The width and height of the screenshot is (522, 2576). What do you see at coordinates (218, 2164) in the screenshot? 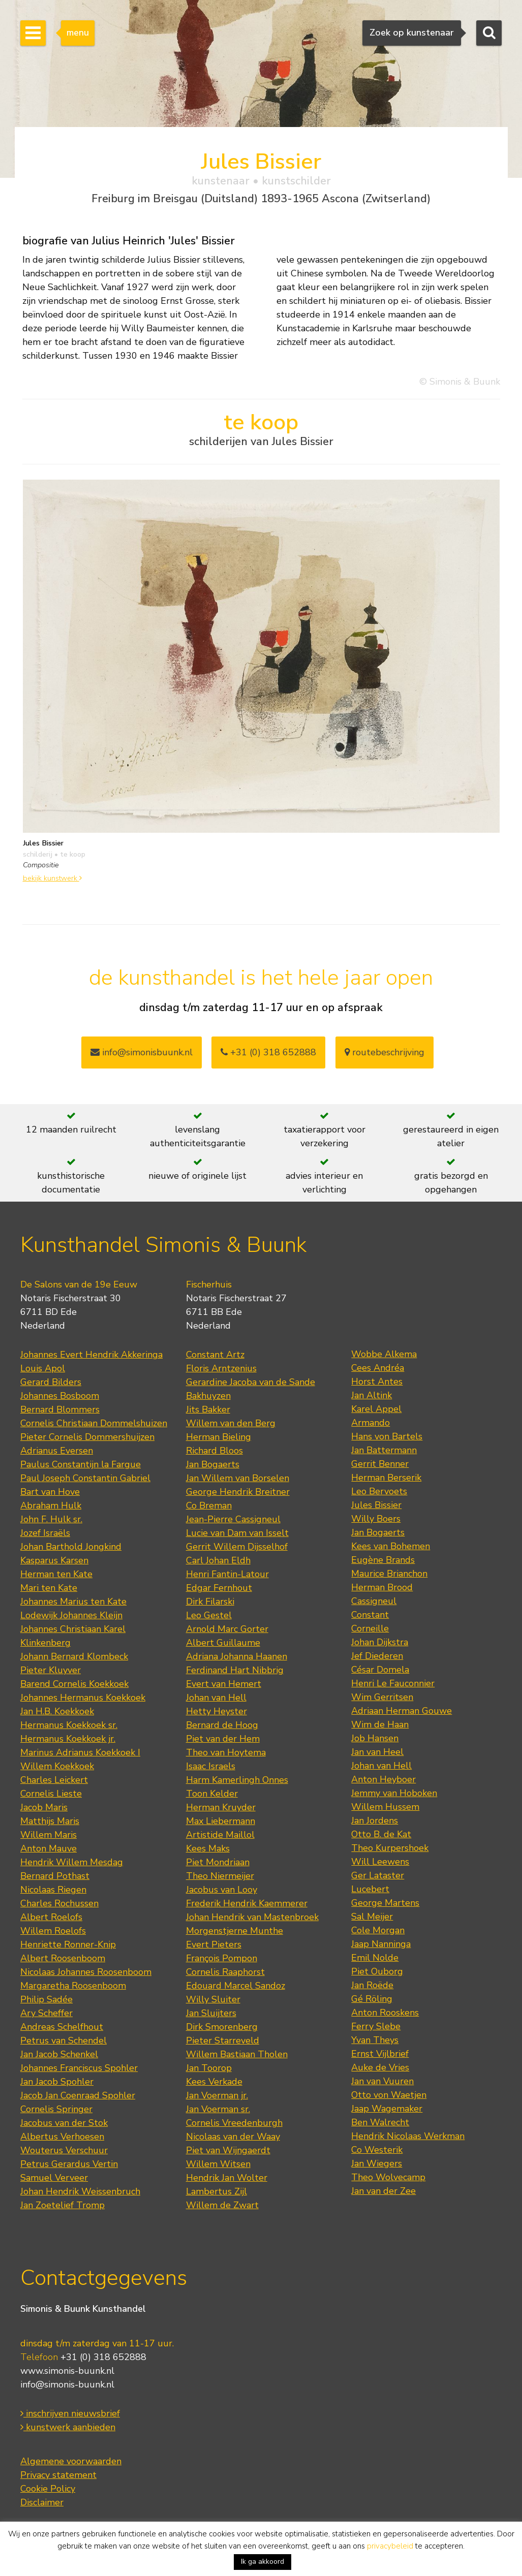
I see `Willem Witsen` at bounding box center [218, 2164].